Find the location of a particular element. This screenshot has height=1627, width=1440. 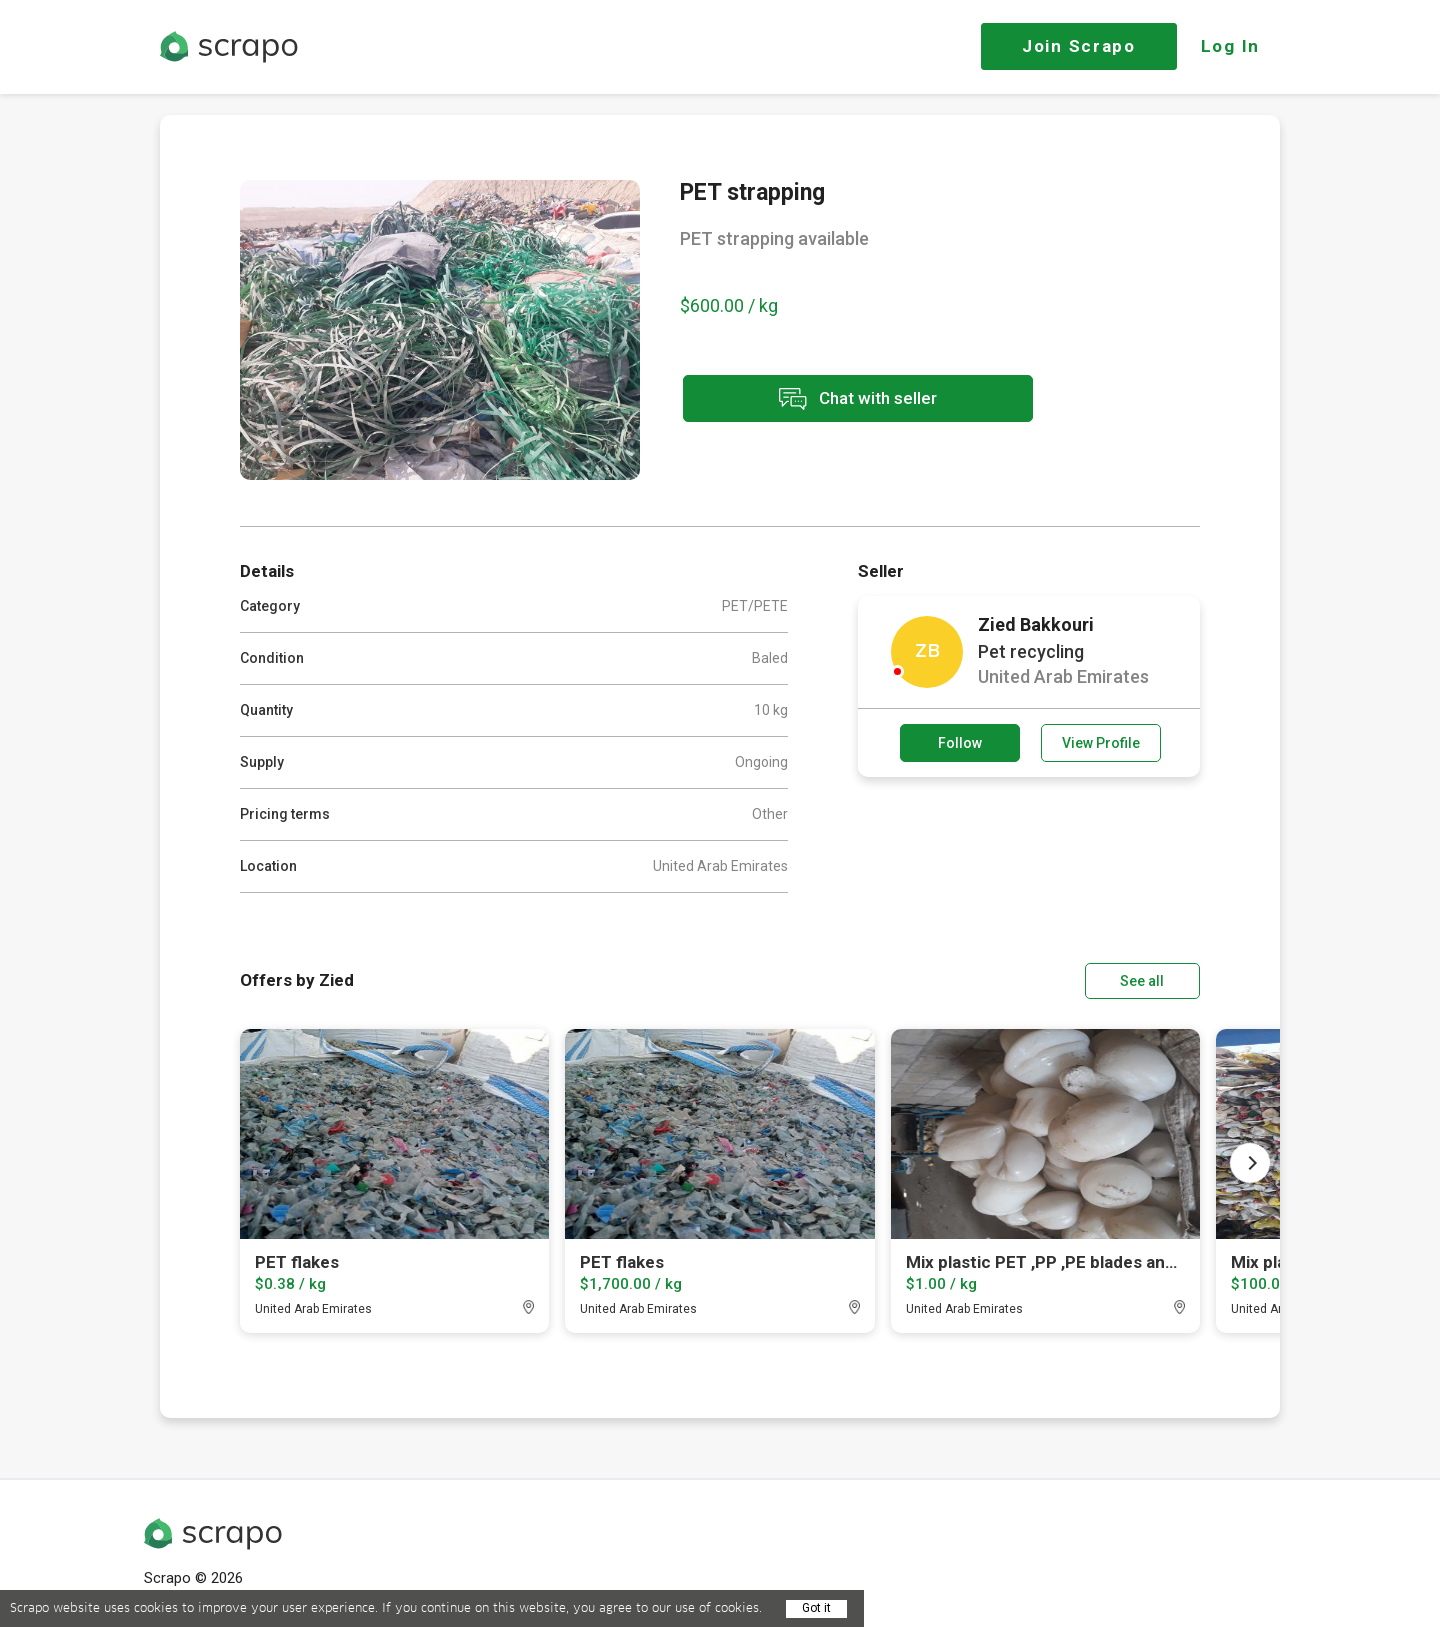

Chat with seller is located at coordinates (858, 398).